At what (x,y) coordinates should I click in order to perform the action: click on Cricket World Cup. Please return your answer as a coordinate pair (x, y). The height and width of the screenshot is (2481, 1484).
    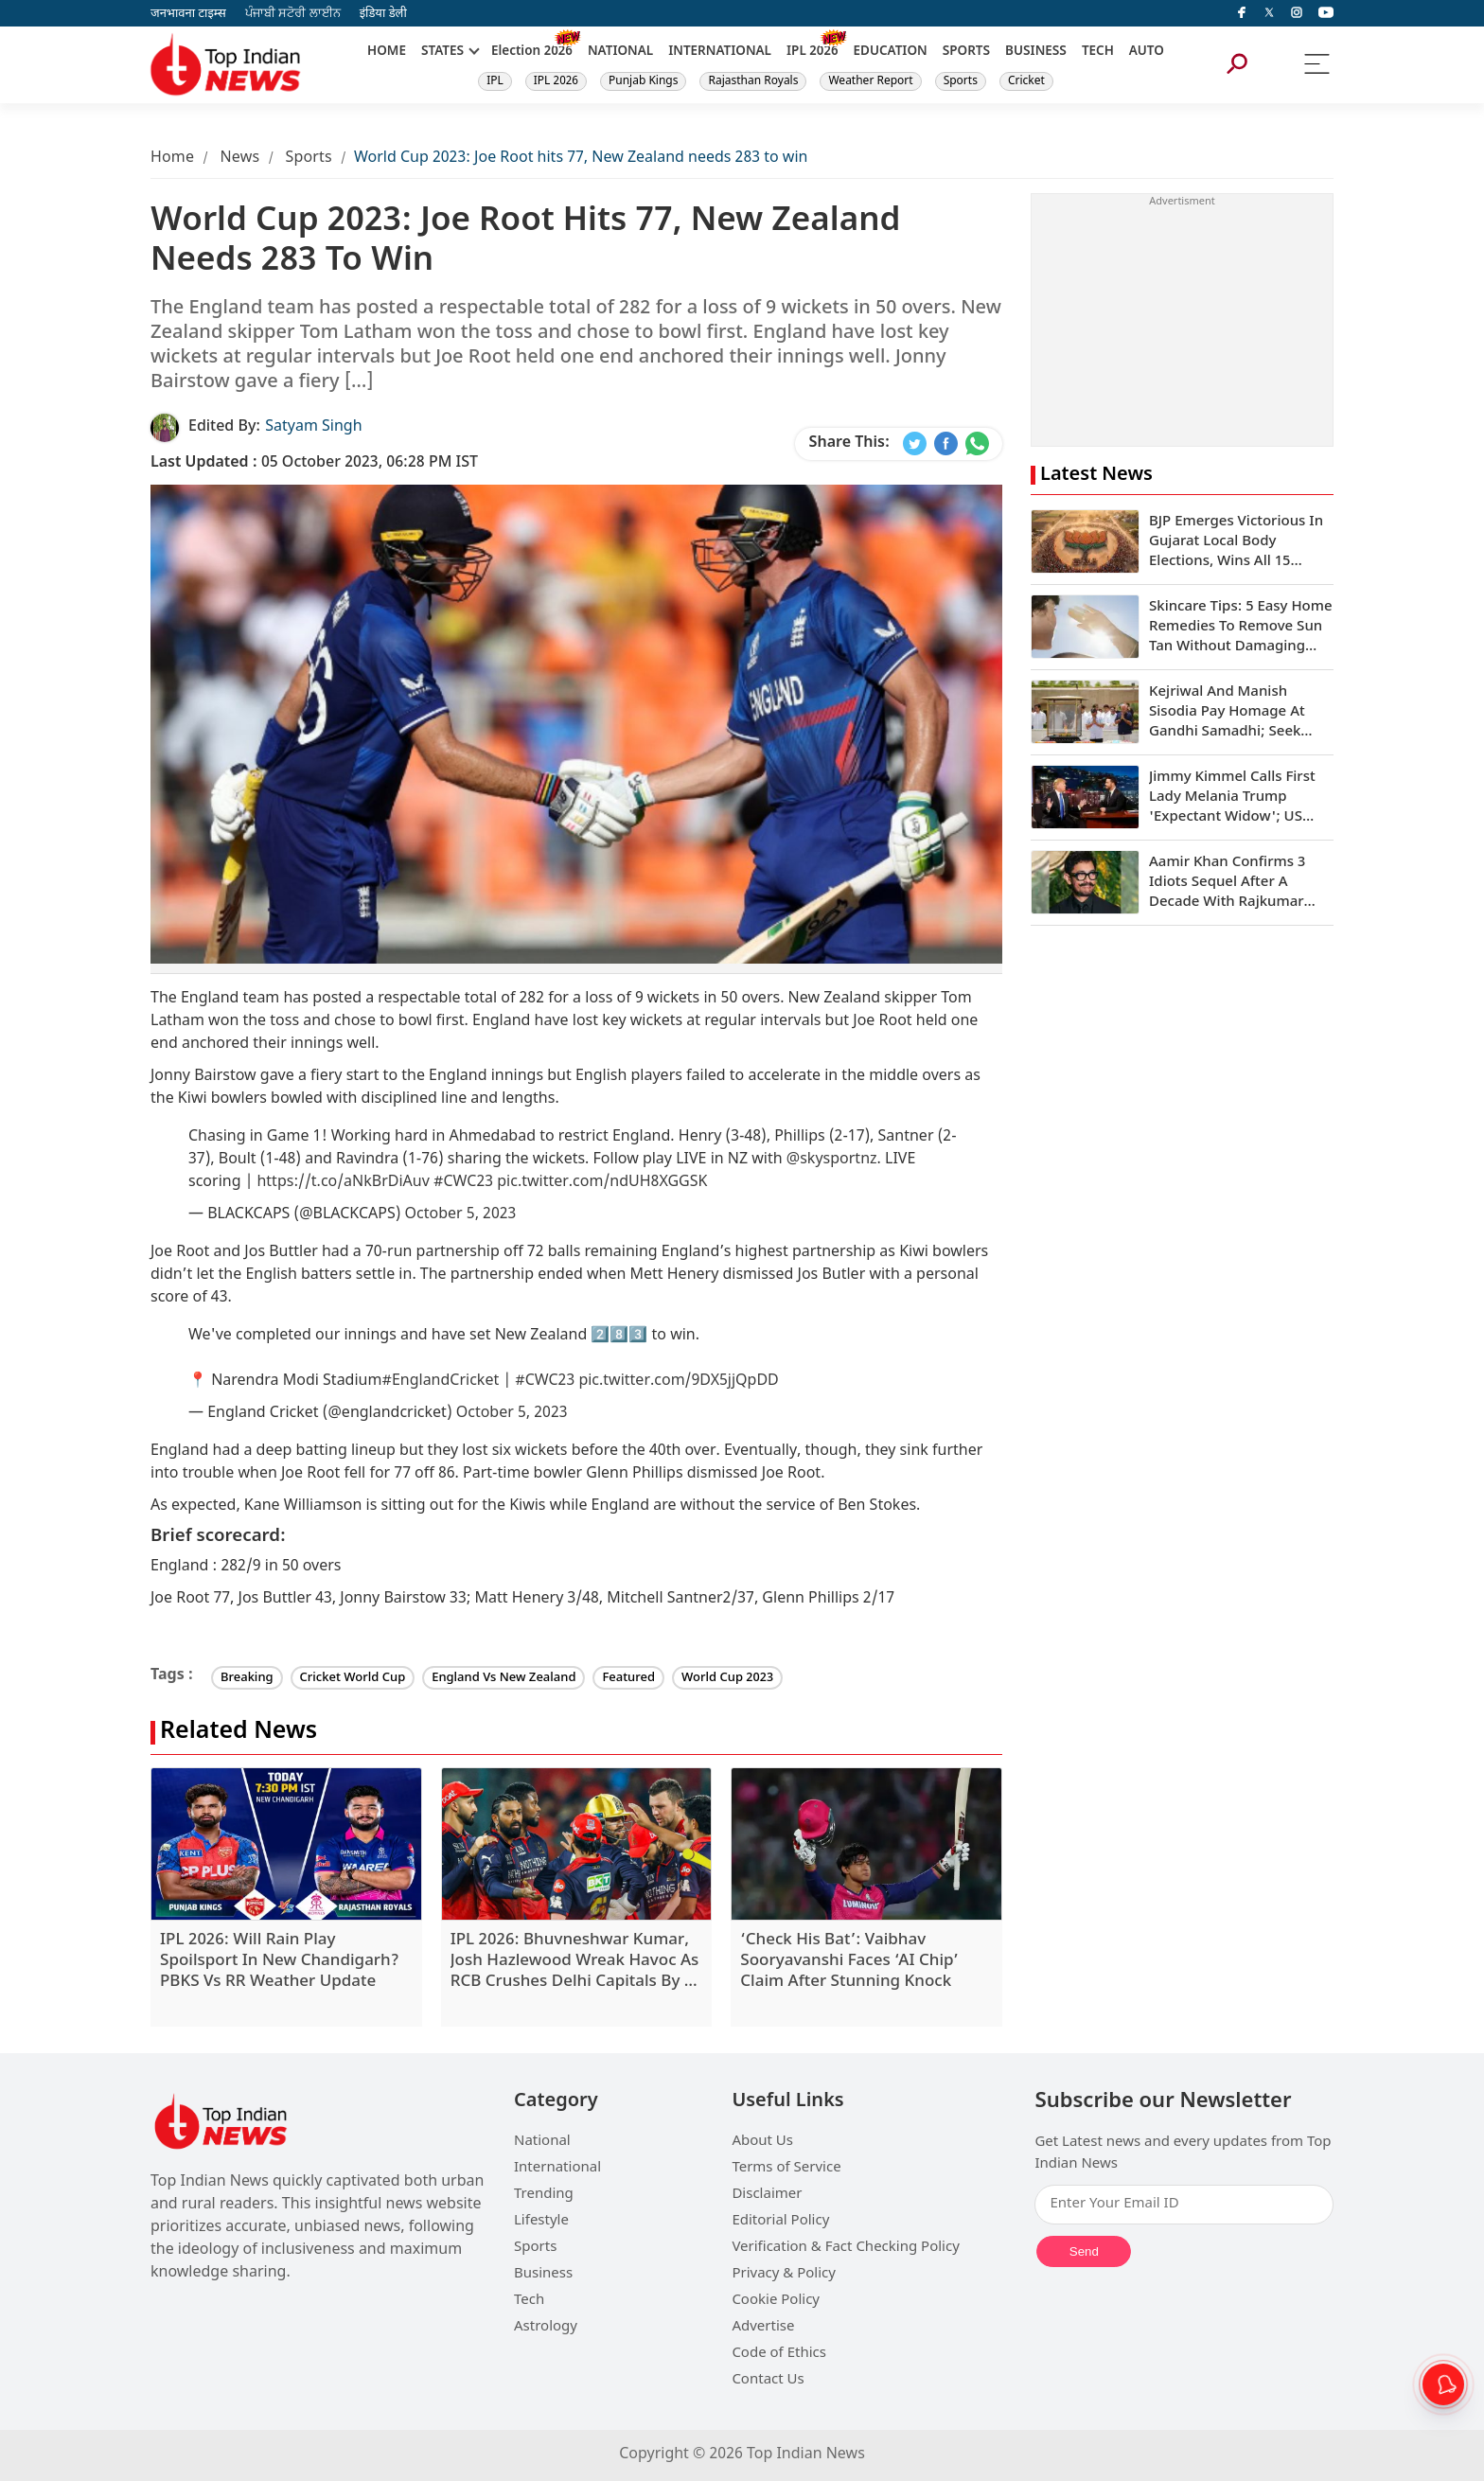
    Looking at the image, I should click on (353, 1678).